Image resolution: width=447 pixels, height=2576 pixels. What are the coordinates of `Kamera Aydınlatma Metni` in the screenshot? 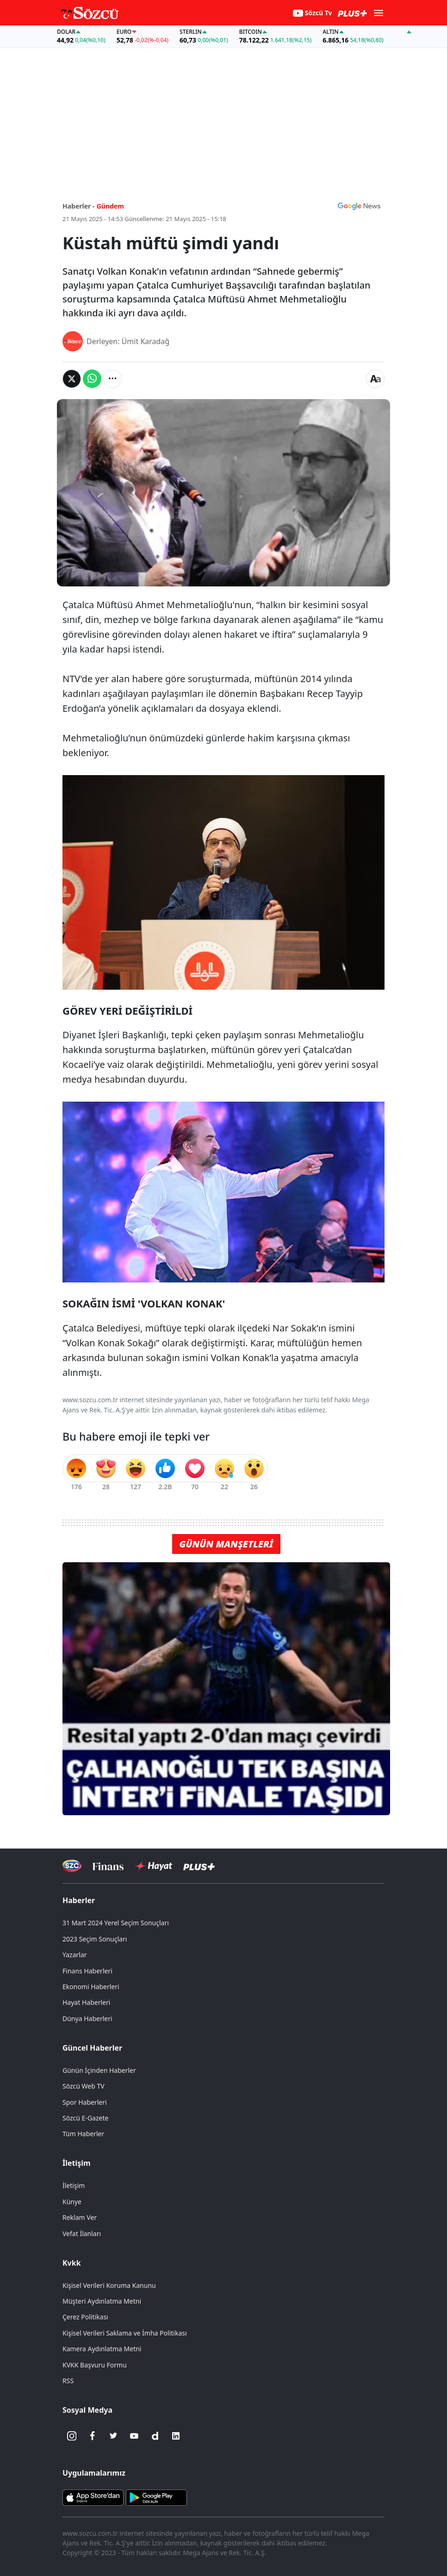 It's located at (101, 2348).